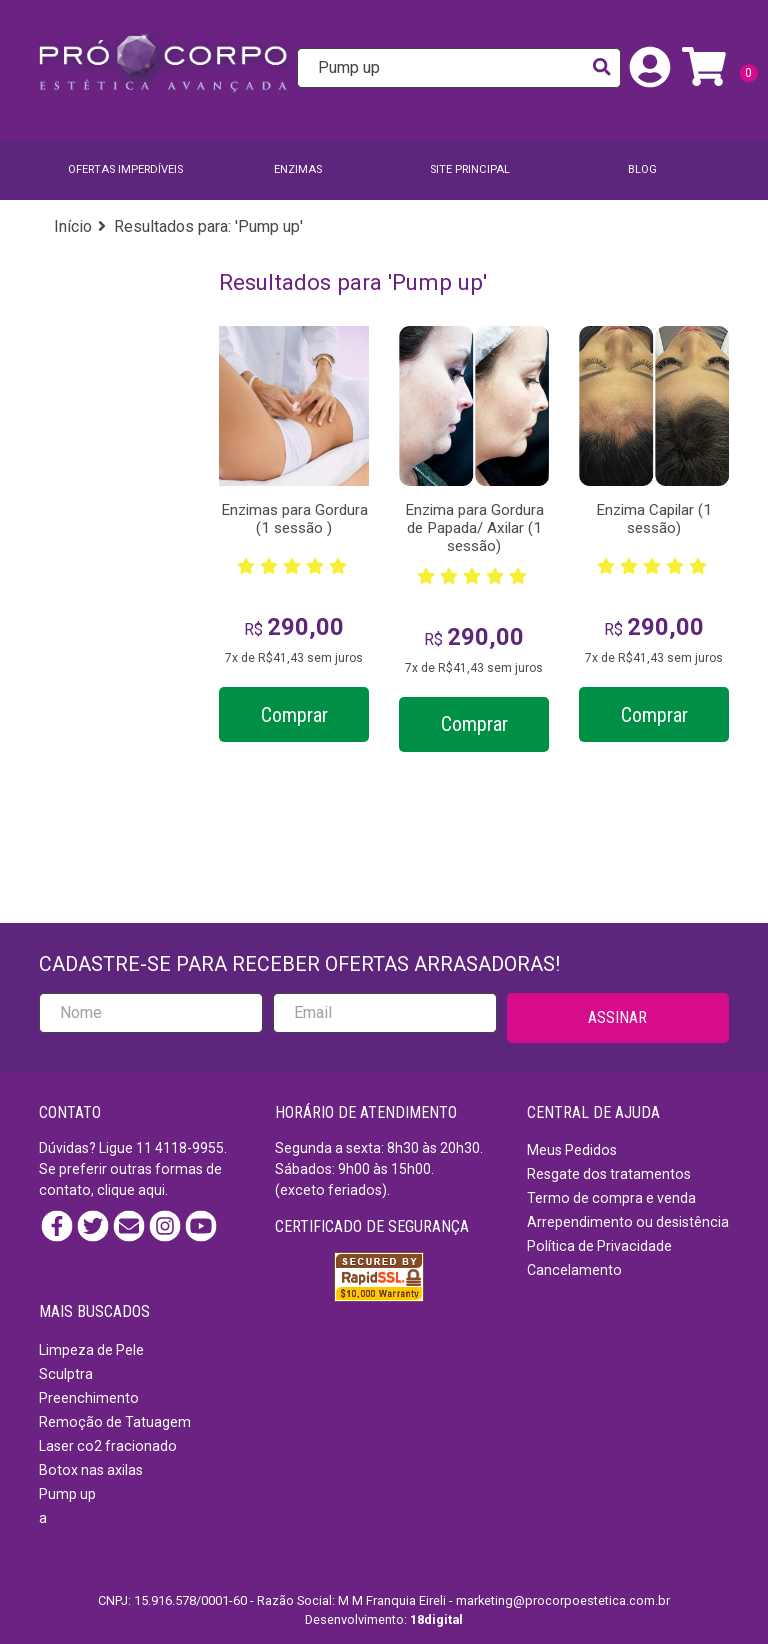  What do you see at coordinates (73, 226) in the screenshot?
I see `Início` at bounding box center [73, 226].